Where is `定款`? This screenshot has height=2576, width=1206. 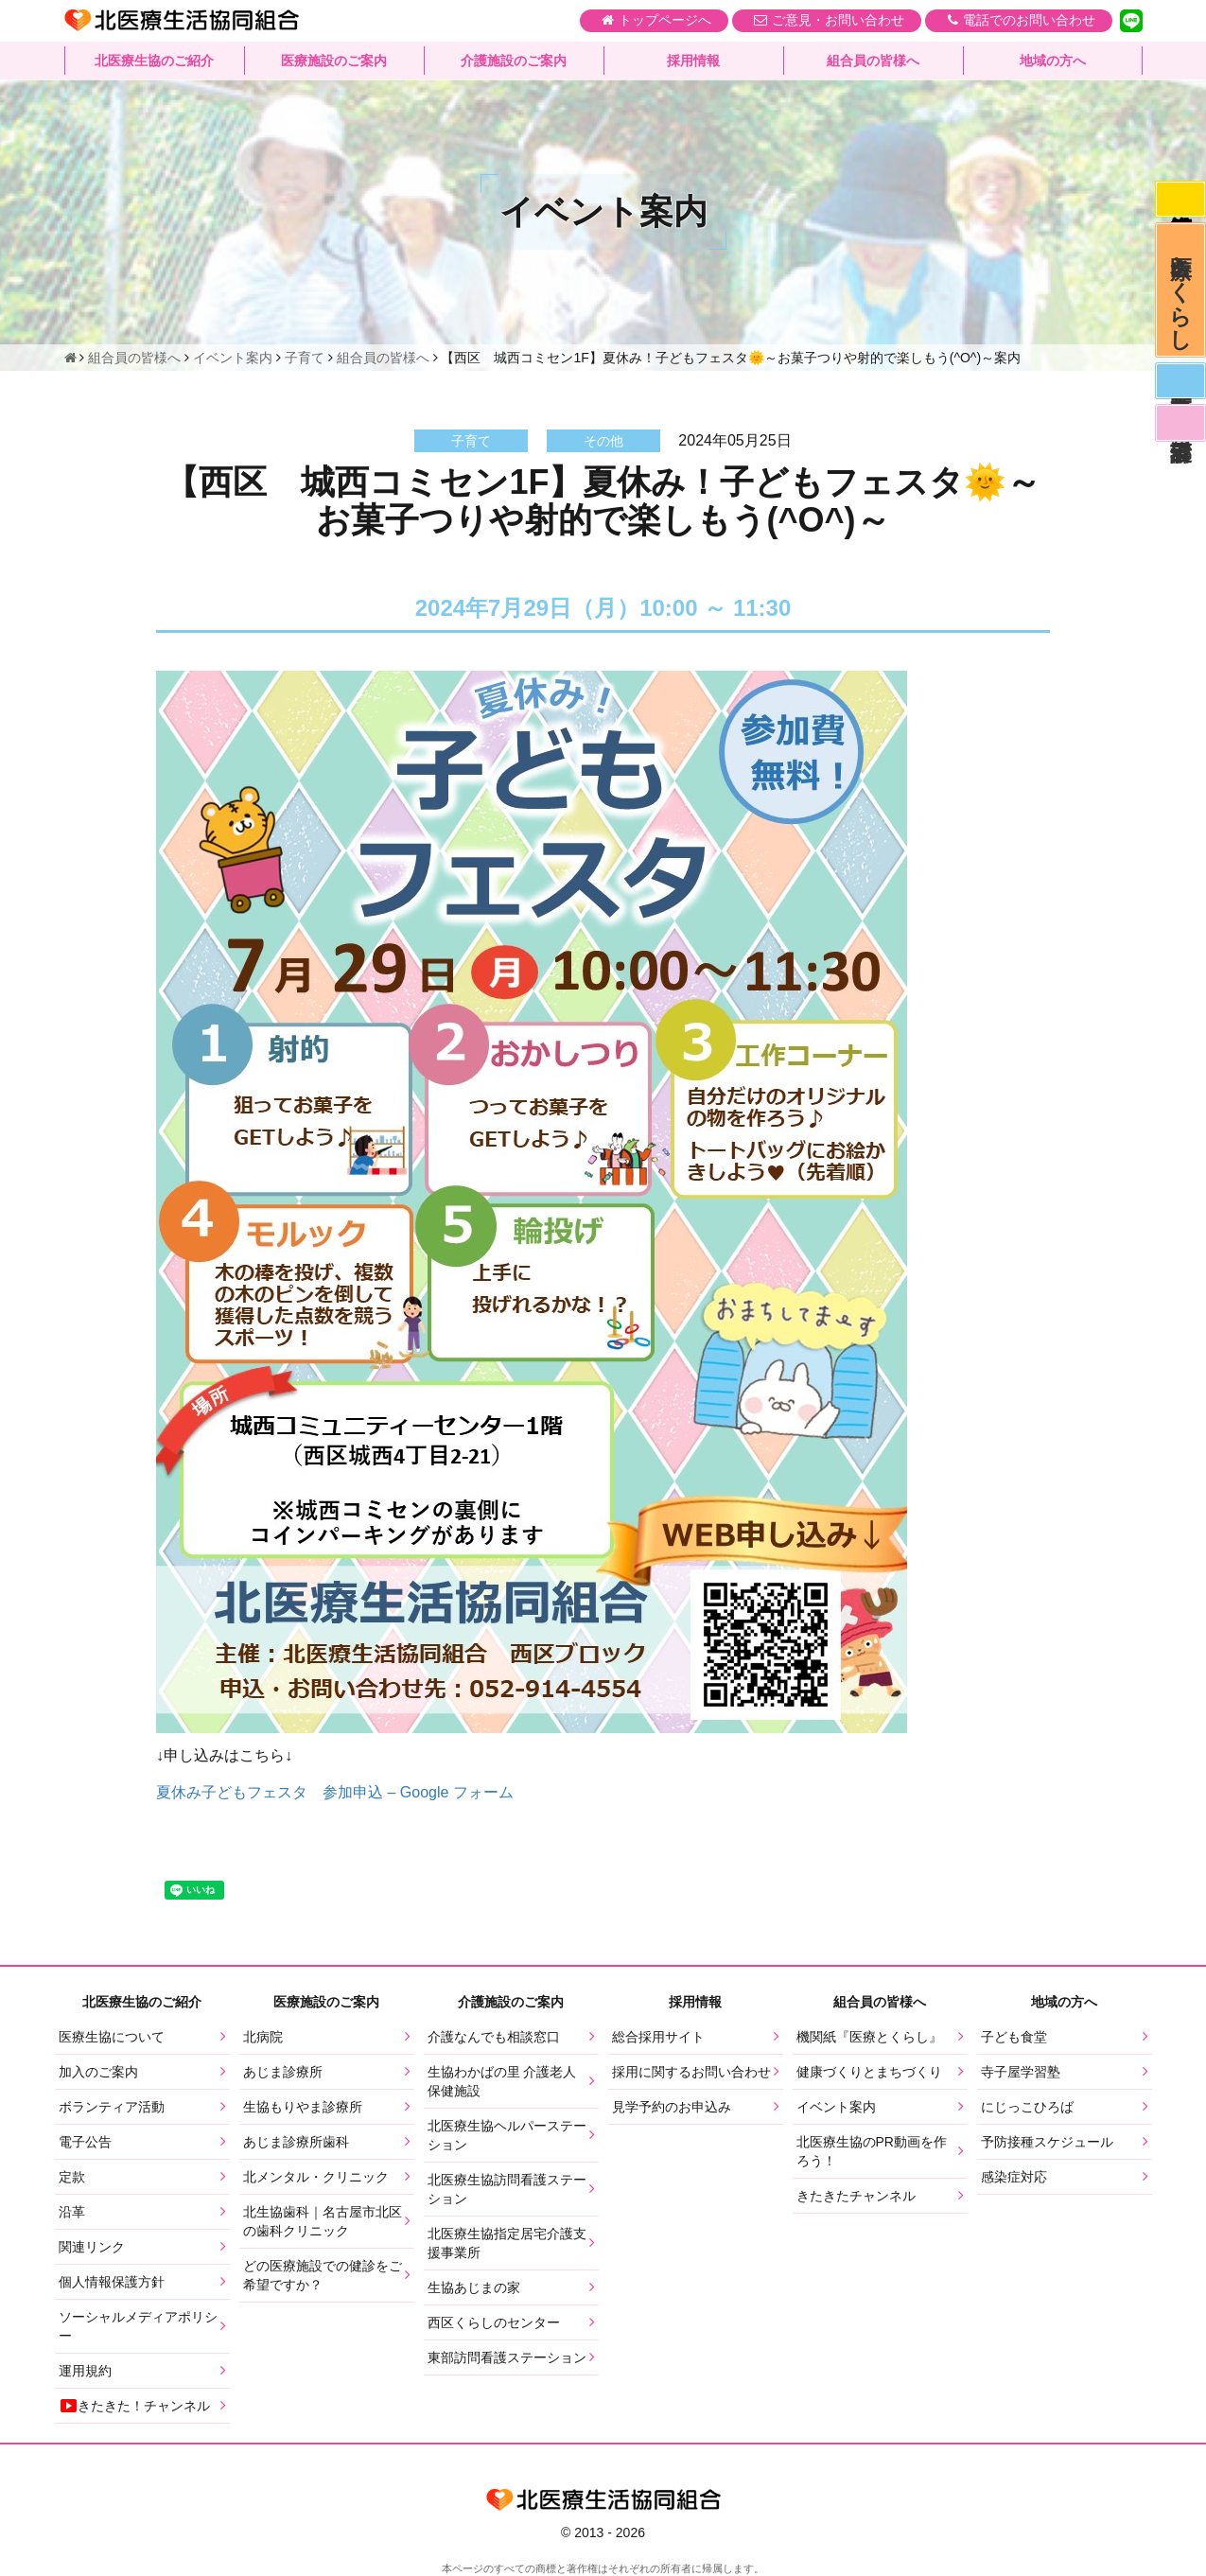 定款 is located at coordinates (72, 2176).